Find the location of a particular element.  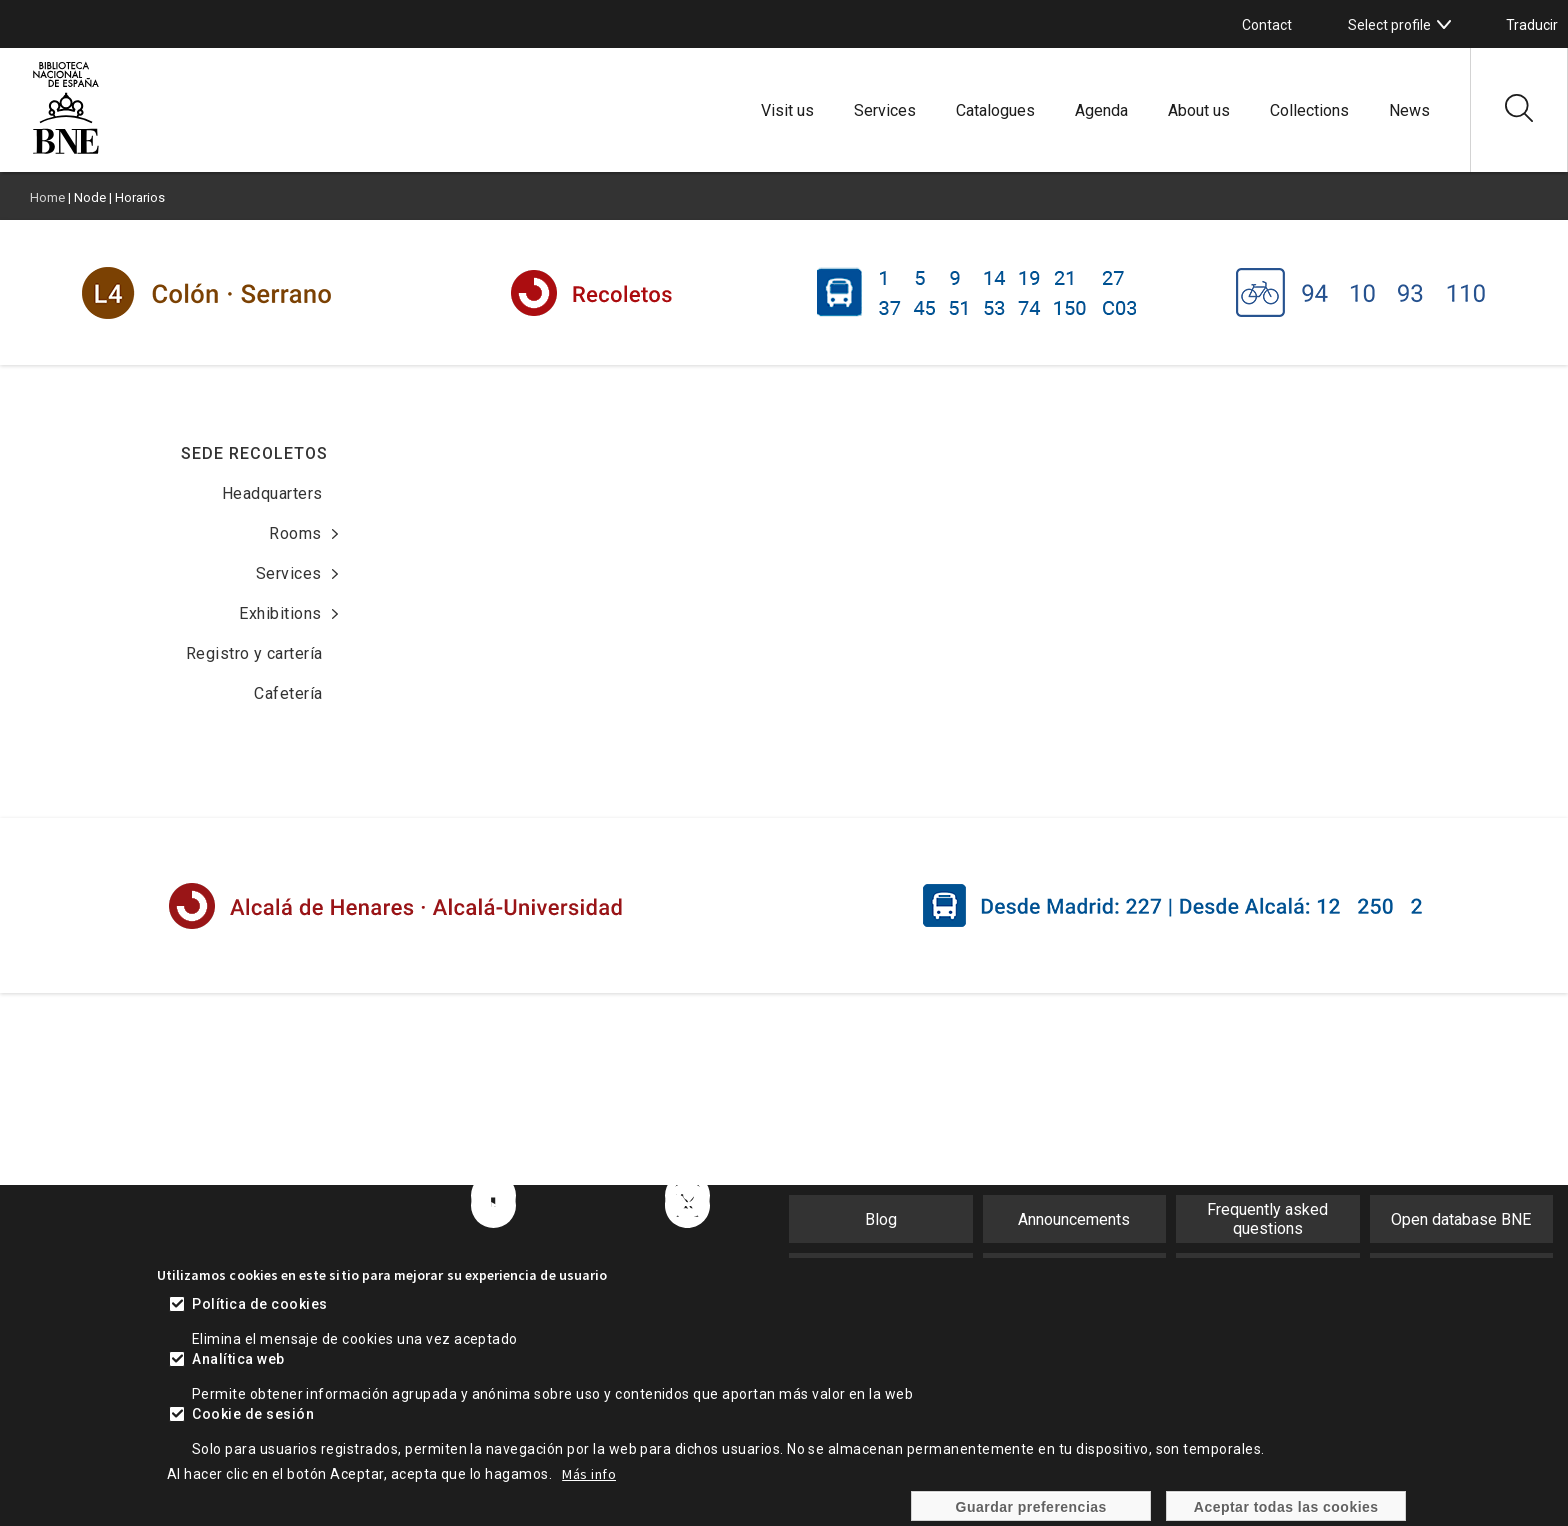

News is located at coordinates (1409, 110).